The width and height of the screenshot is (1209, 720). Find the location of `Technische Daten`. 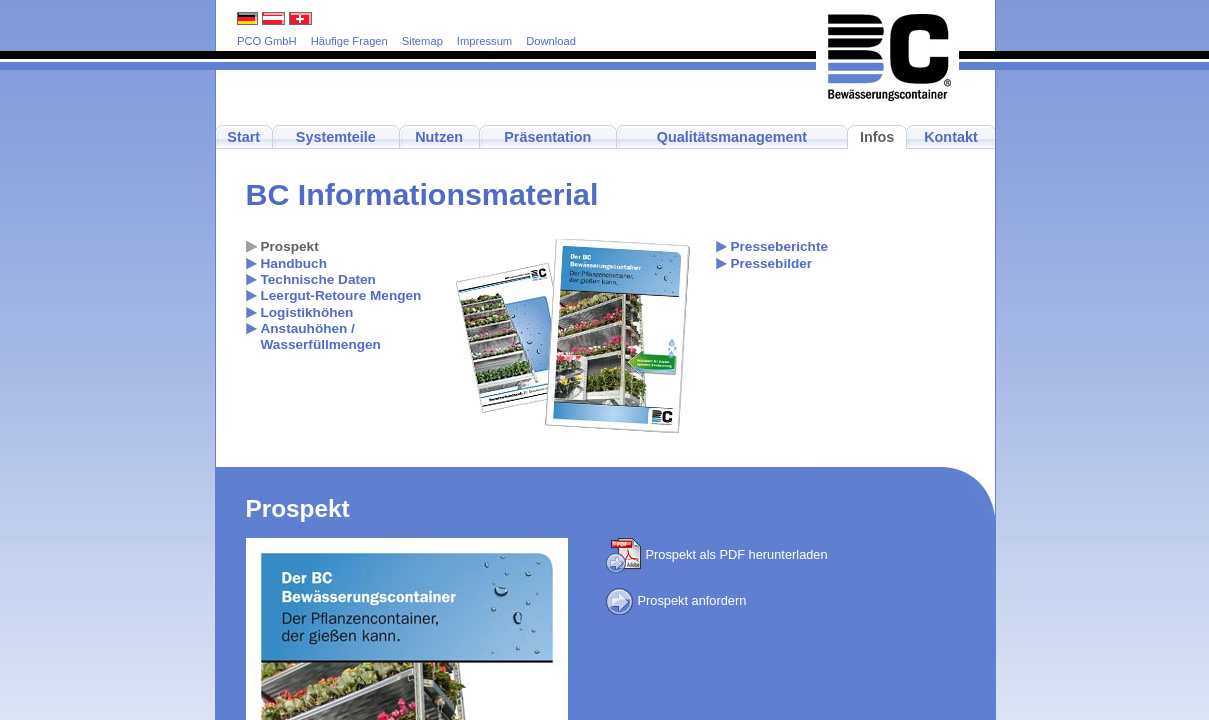

Technische Daten is located at coordinates (318, 279).